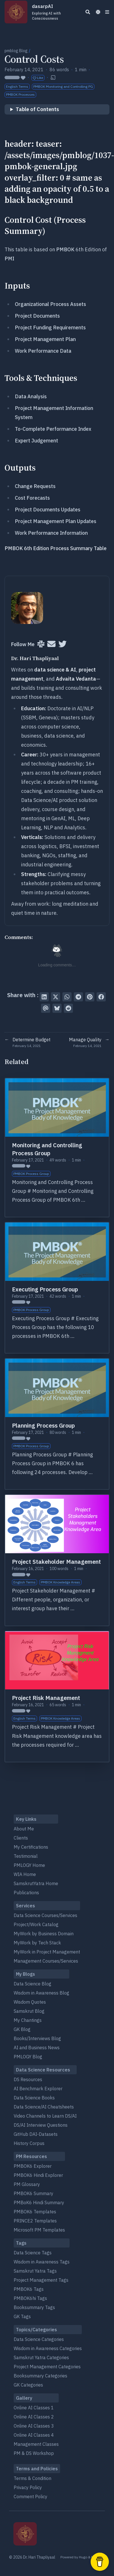 This screenshot has height=2576, width=114. Describe the element at coordinates (28, 2487) in the screenshot. I see `Privacy Policy` at that location.